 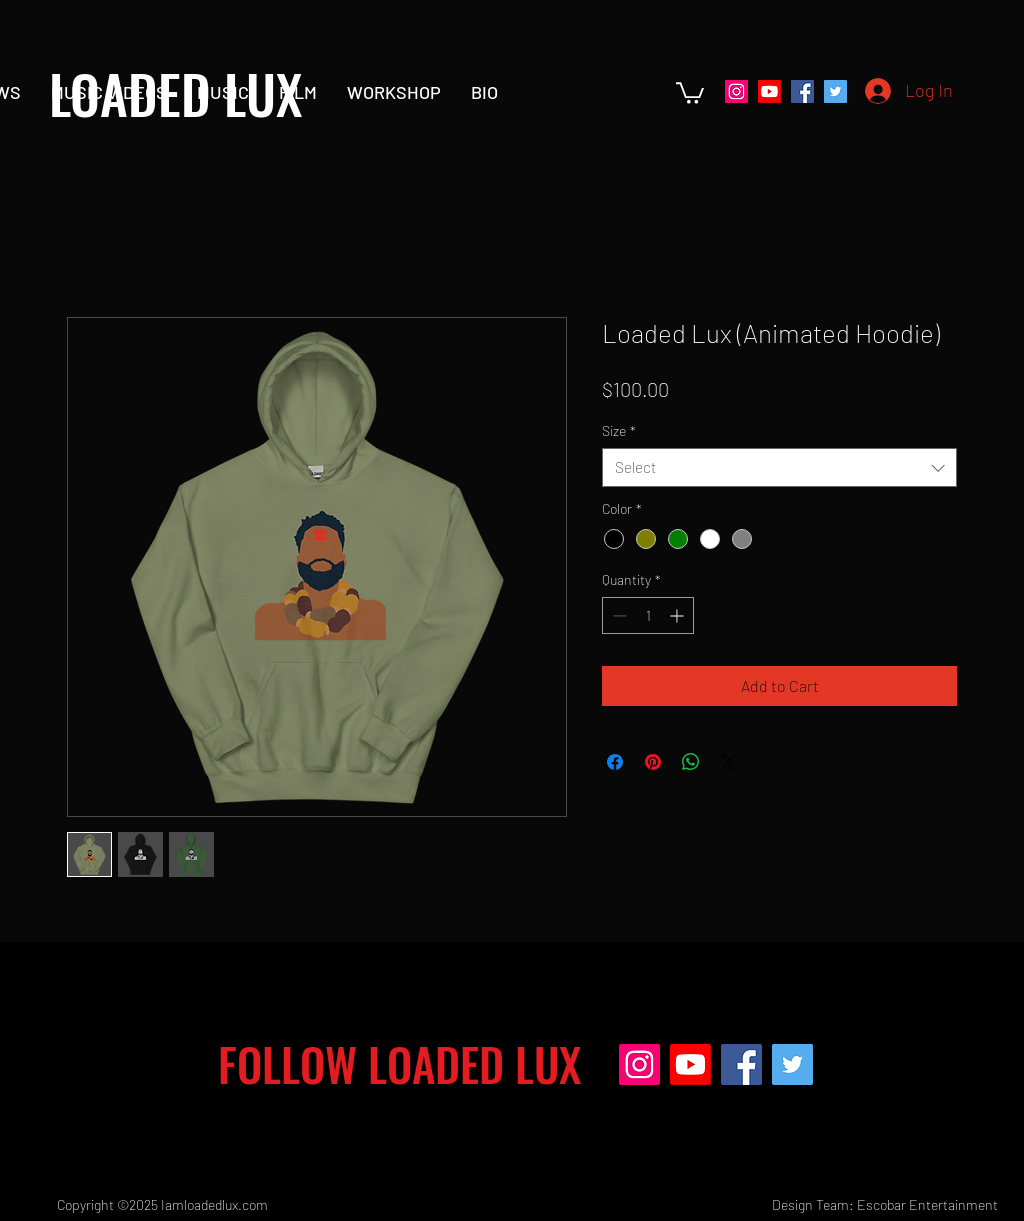 I want to click on [Increment], so click(x=678, y=615).